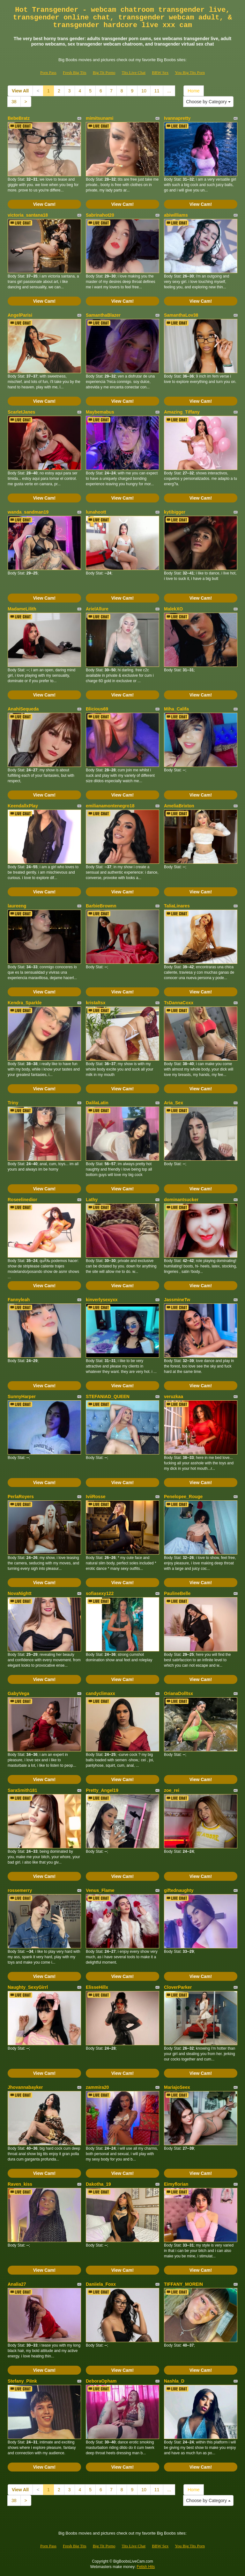 Image resolution: width=245 pixels, height=2576 pixels. What do you see at coordinates (97, 608) in the screenshot?
I see `ArielAllure` at bounding box center [97, 608].